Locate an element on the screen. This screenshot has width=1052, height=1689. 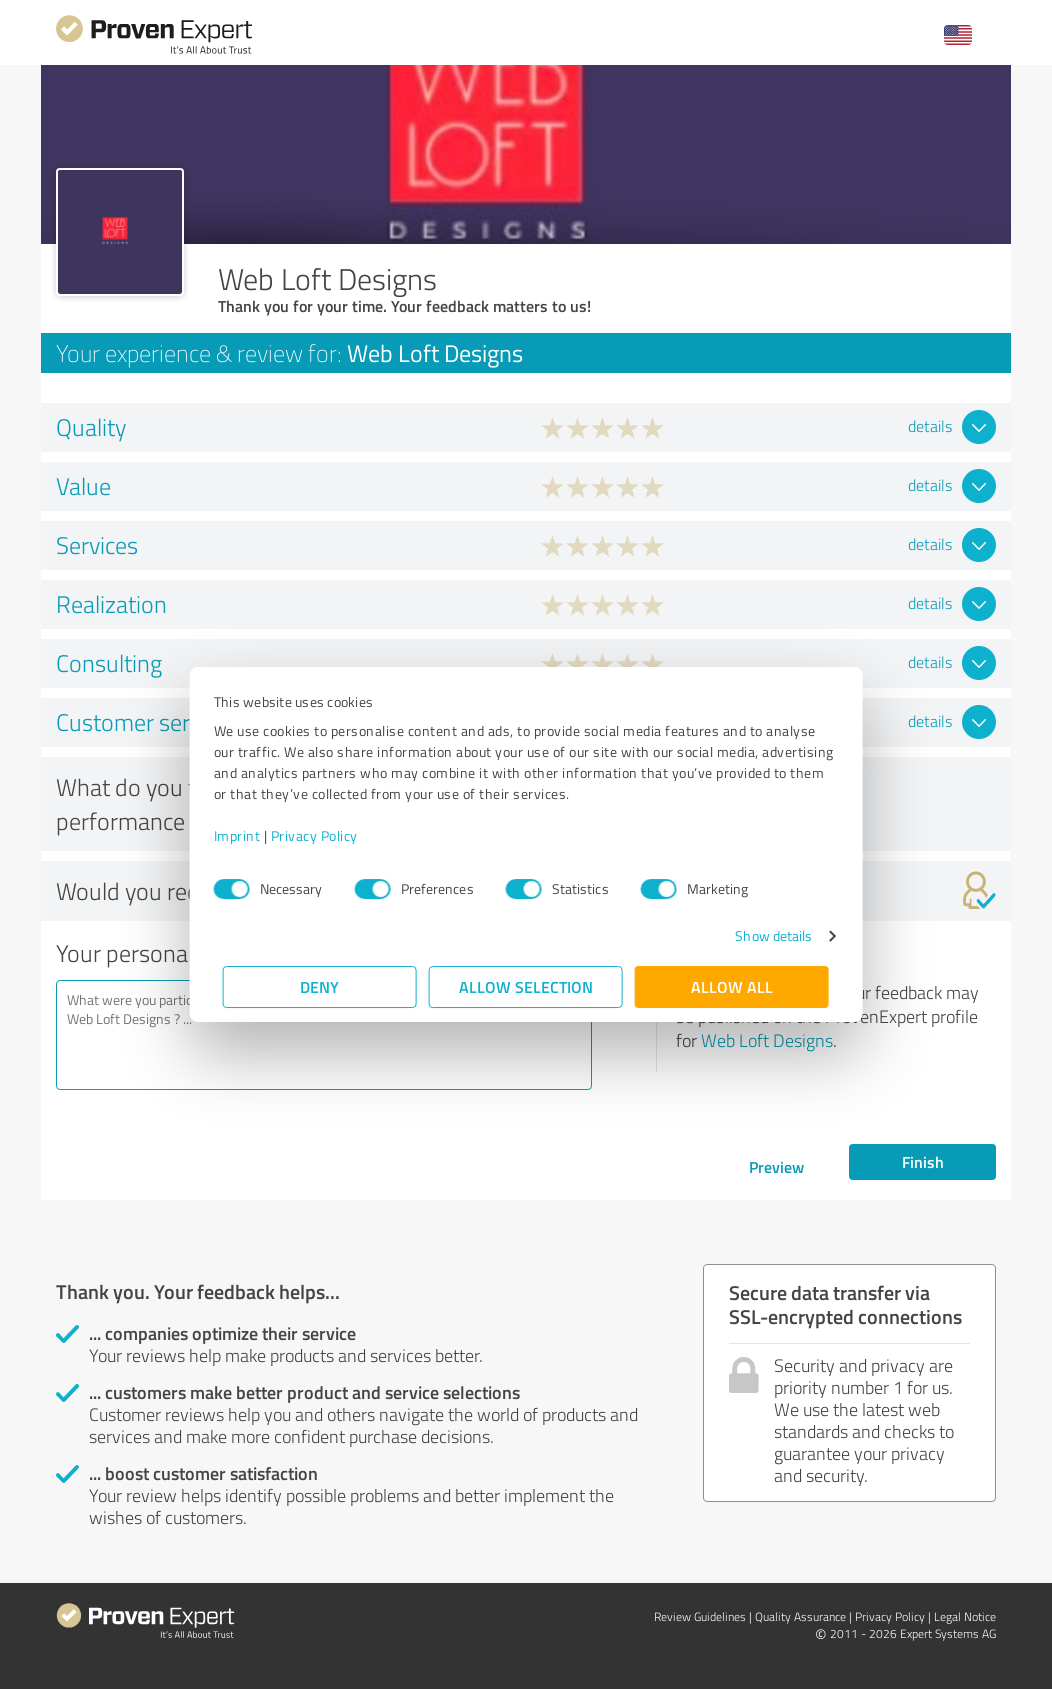
Allow all is located at coordinates (732, 986).